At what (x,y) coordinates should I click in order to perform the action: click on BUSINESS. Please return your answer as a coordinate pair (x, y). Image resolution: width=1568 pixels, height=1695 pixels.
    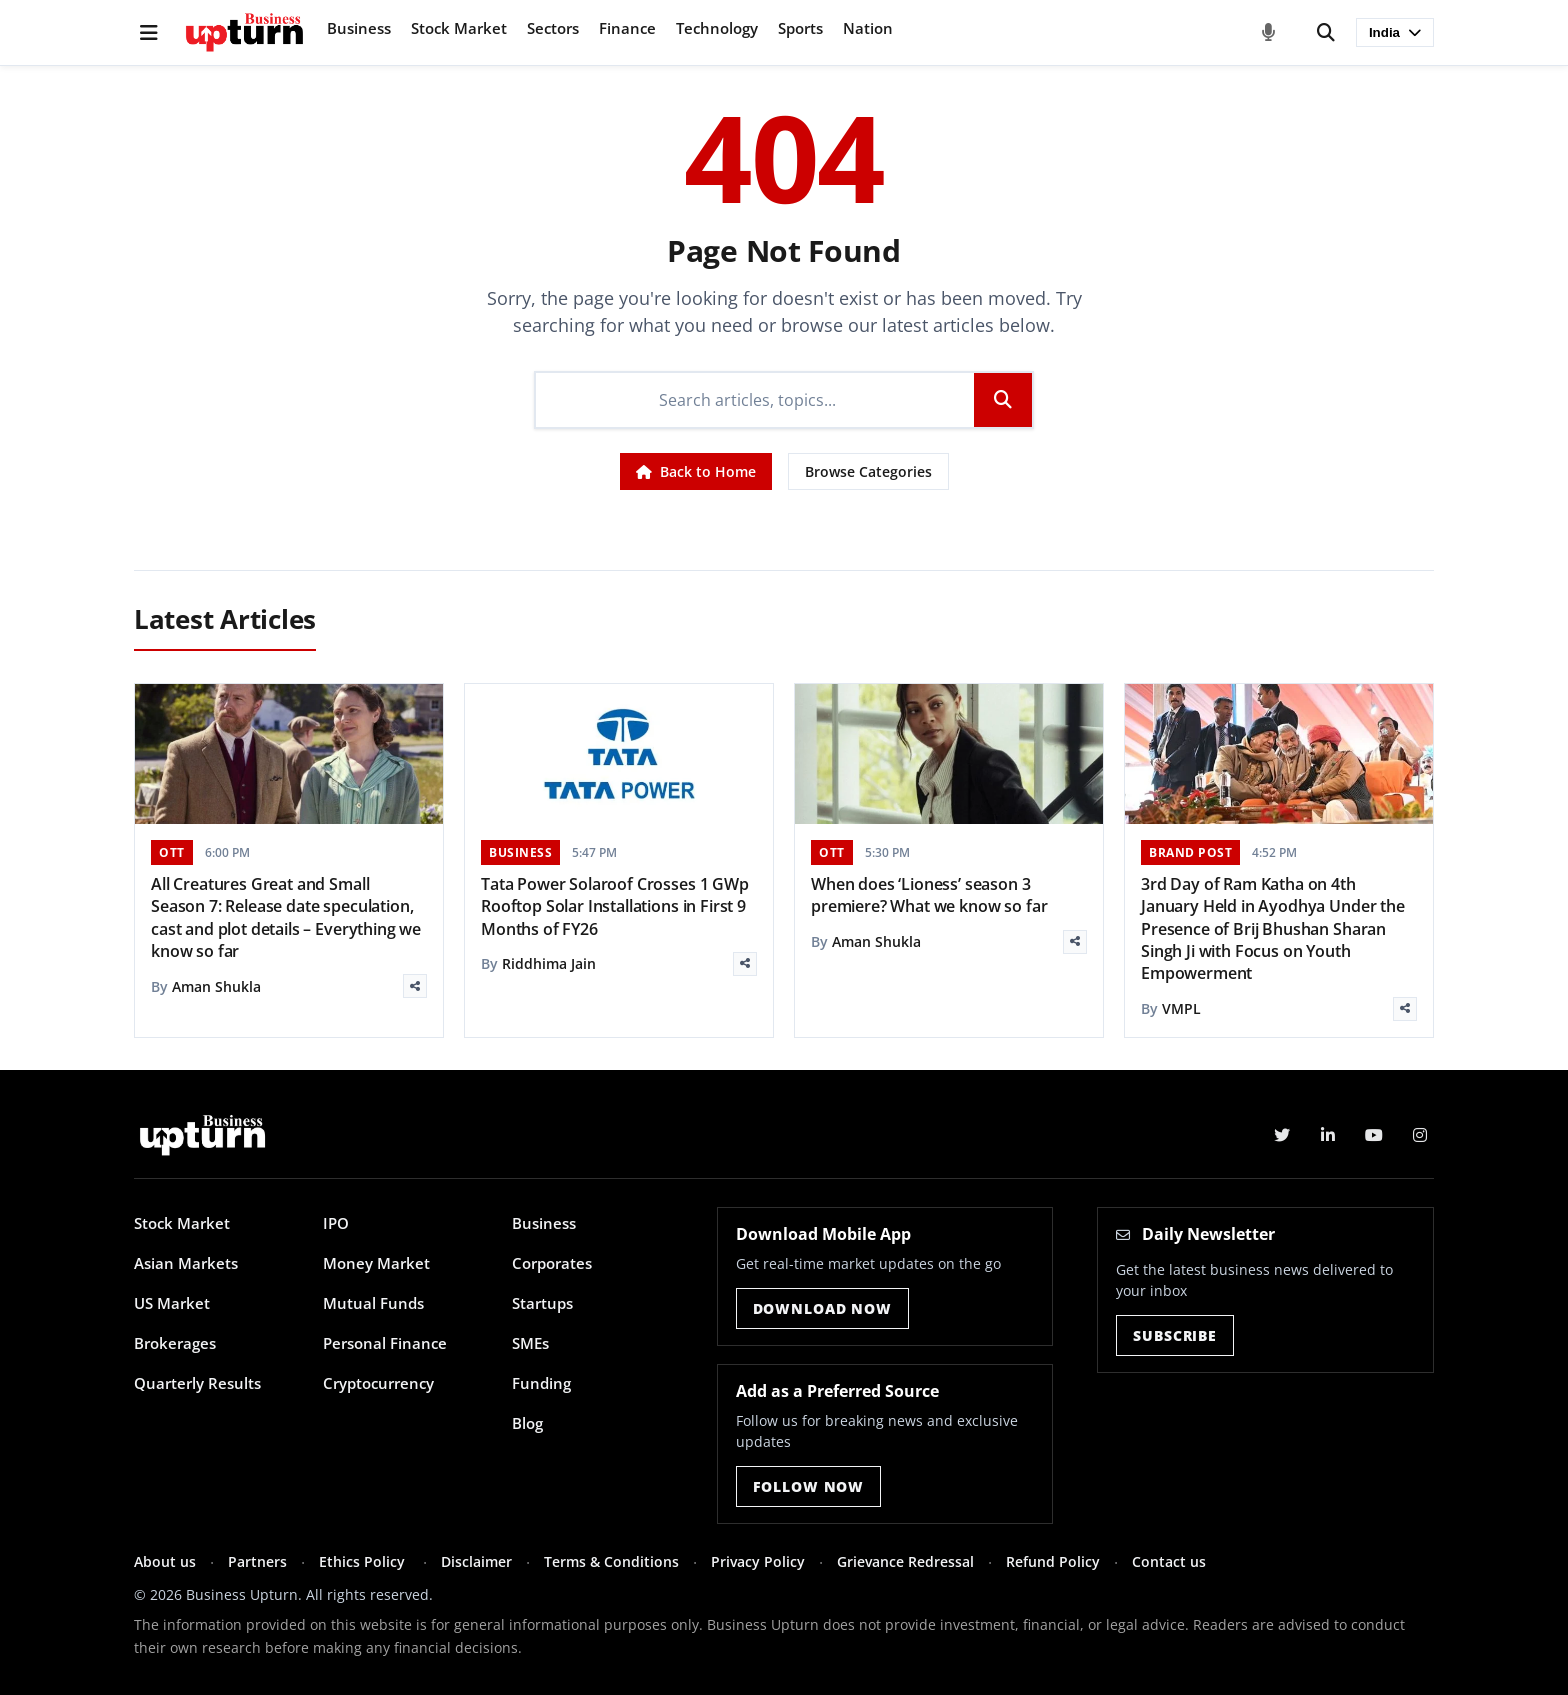
    Looking at the image, I should click on (520, 852).